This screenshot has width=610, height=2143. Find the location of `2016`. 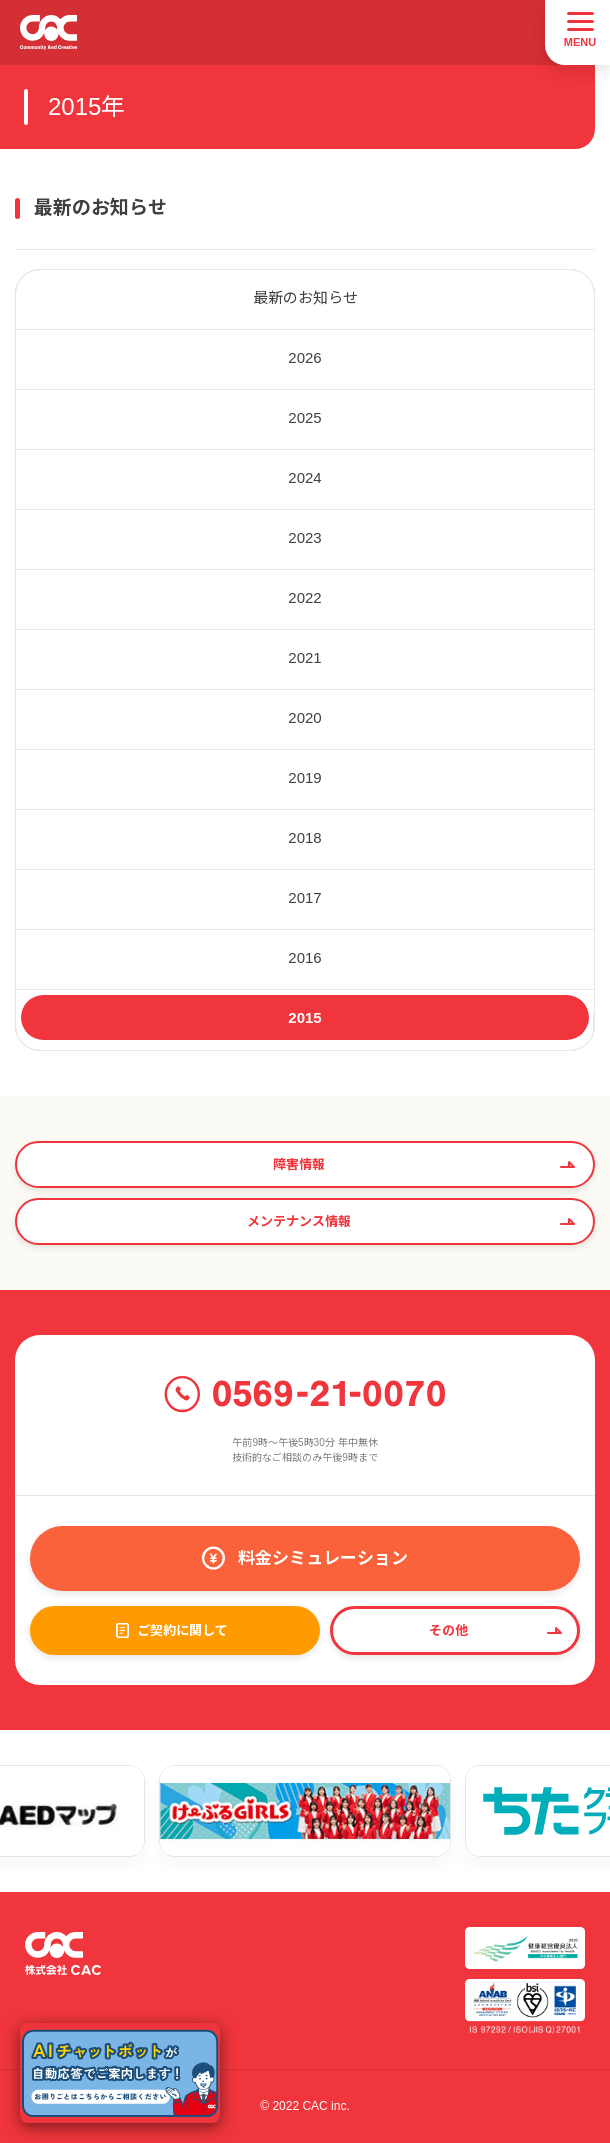

2016 is located at coordinates (304, 957).